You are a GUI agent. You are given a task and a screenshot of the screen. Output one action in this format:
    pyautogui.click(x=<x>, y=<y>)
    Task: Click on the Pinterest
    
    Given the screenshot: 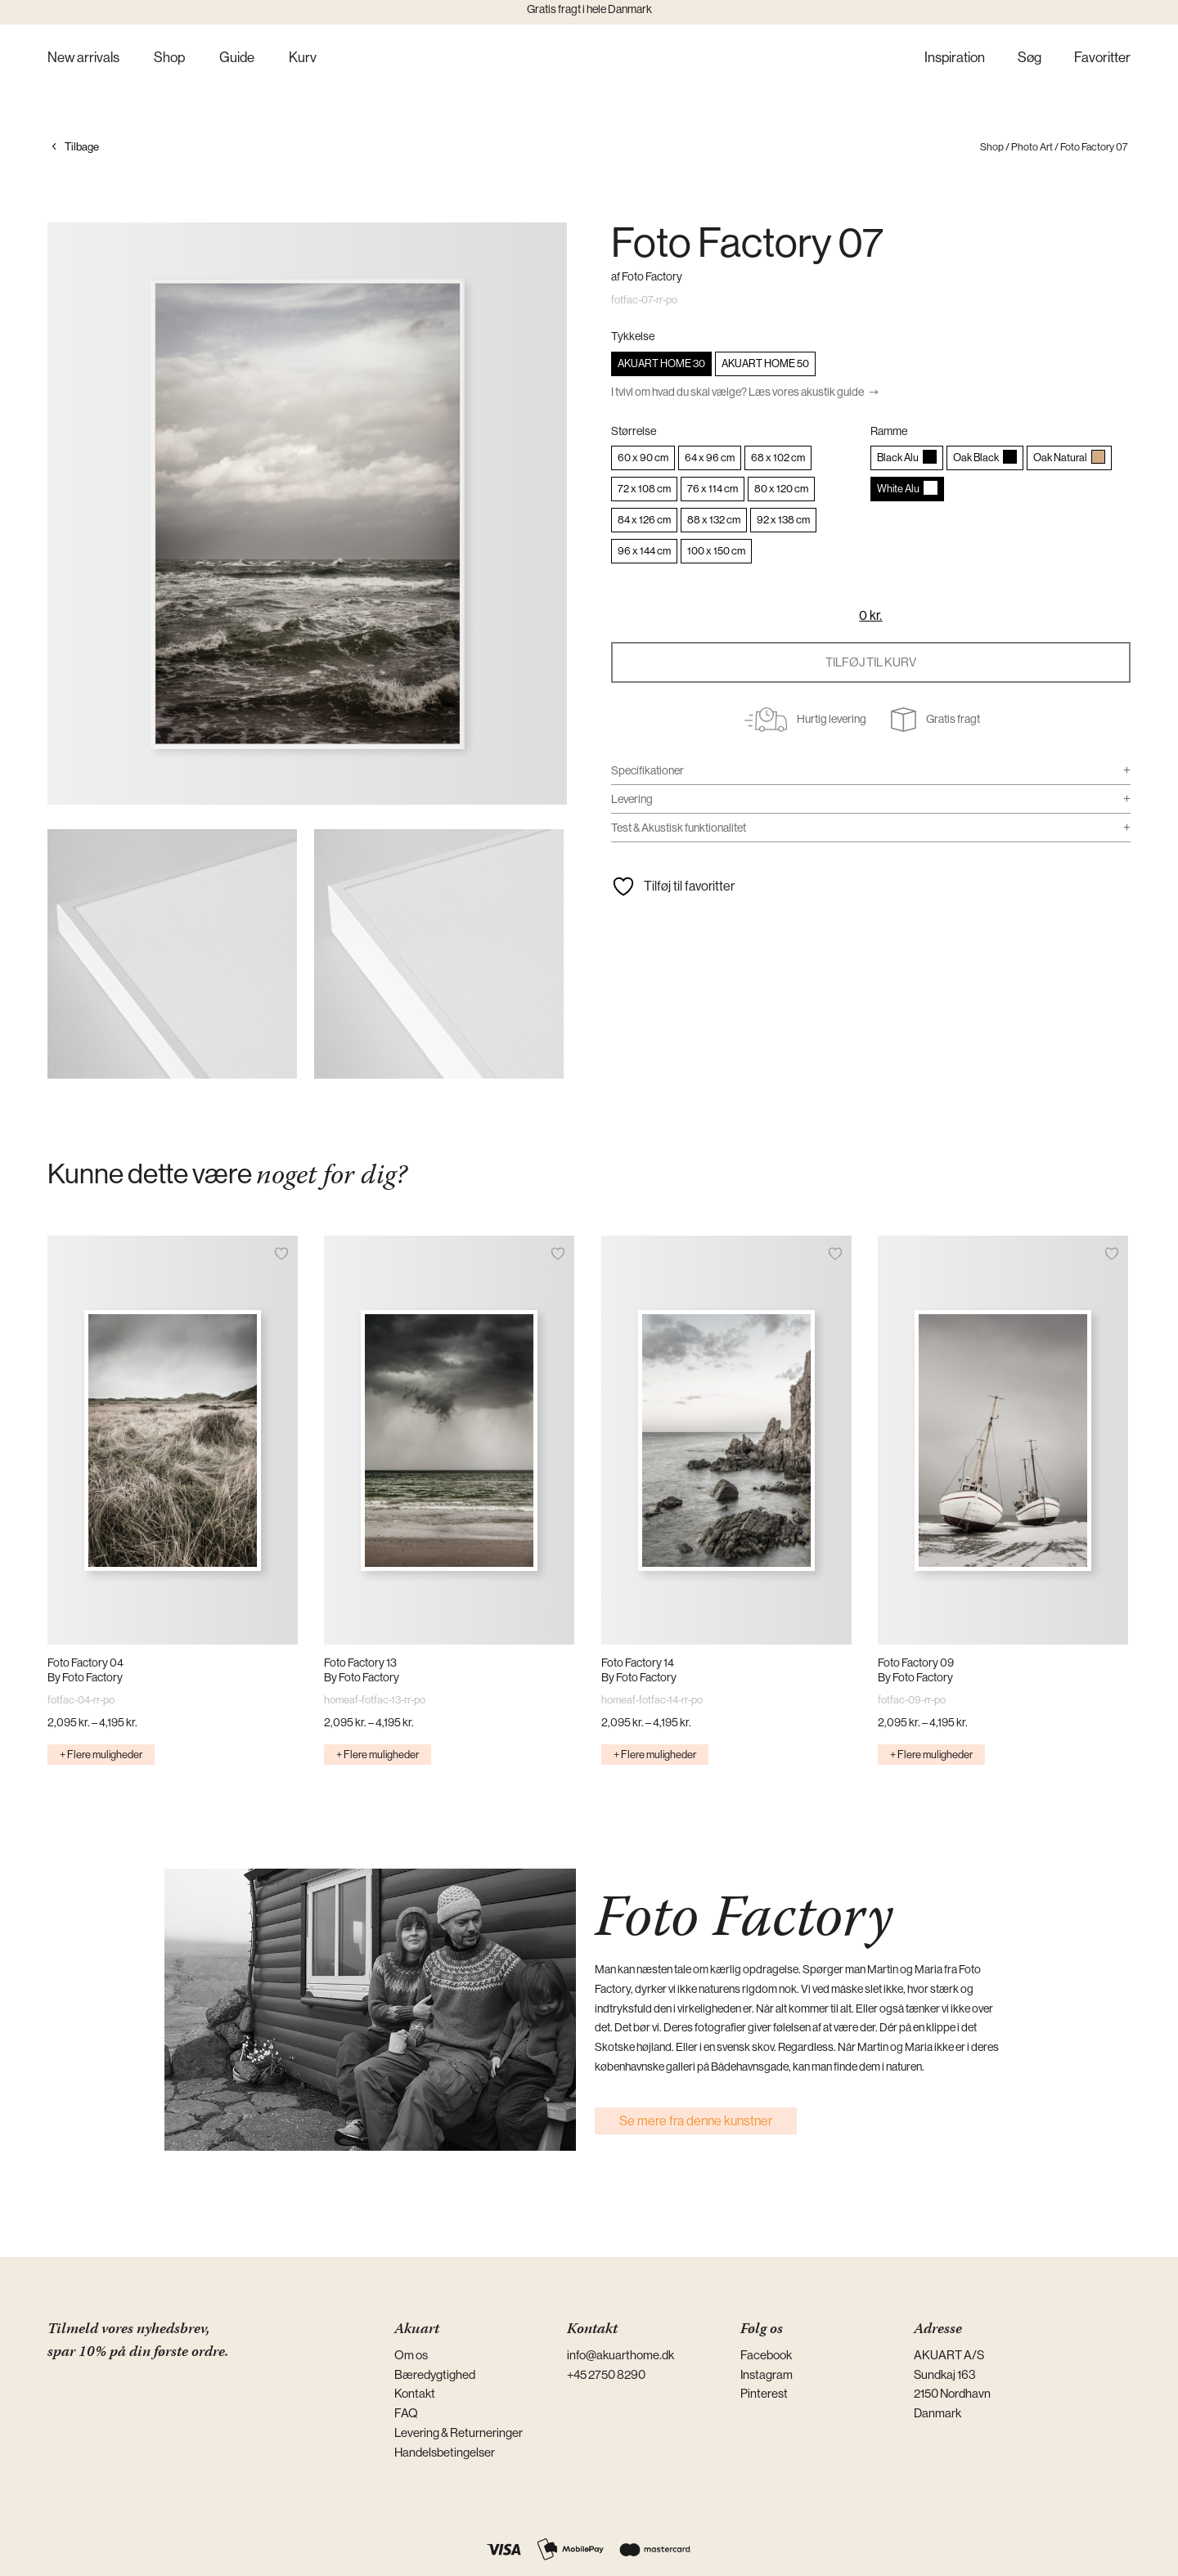 What is the action you would take?
    pyautogui.click(x=764, y=2393)
    